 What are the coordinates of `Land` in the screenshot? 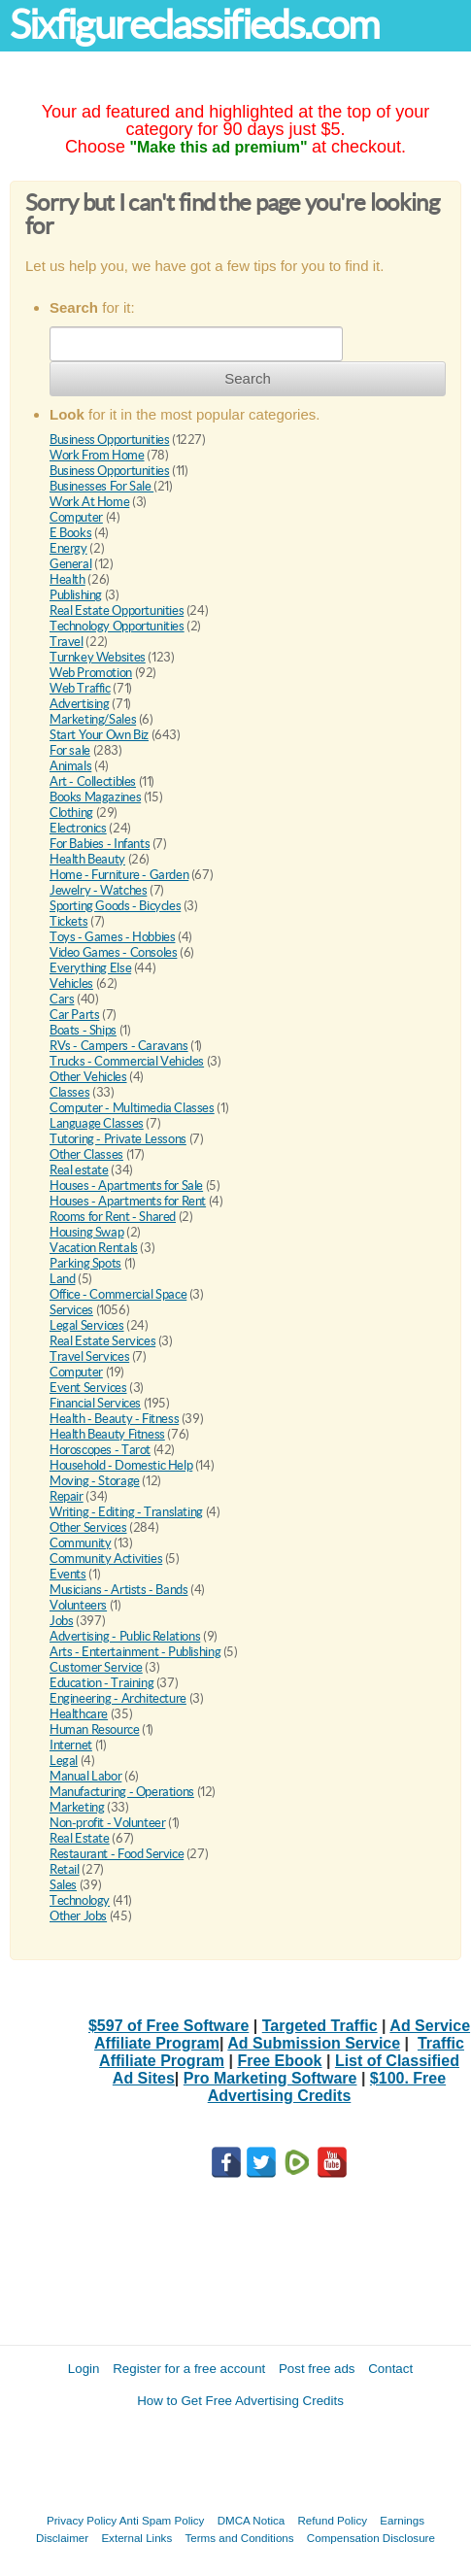 It's located at (62, 1278).